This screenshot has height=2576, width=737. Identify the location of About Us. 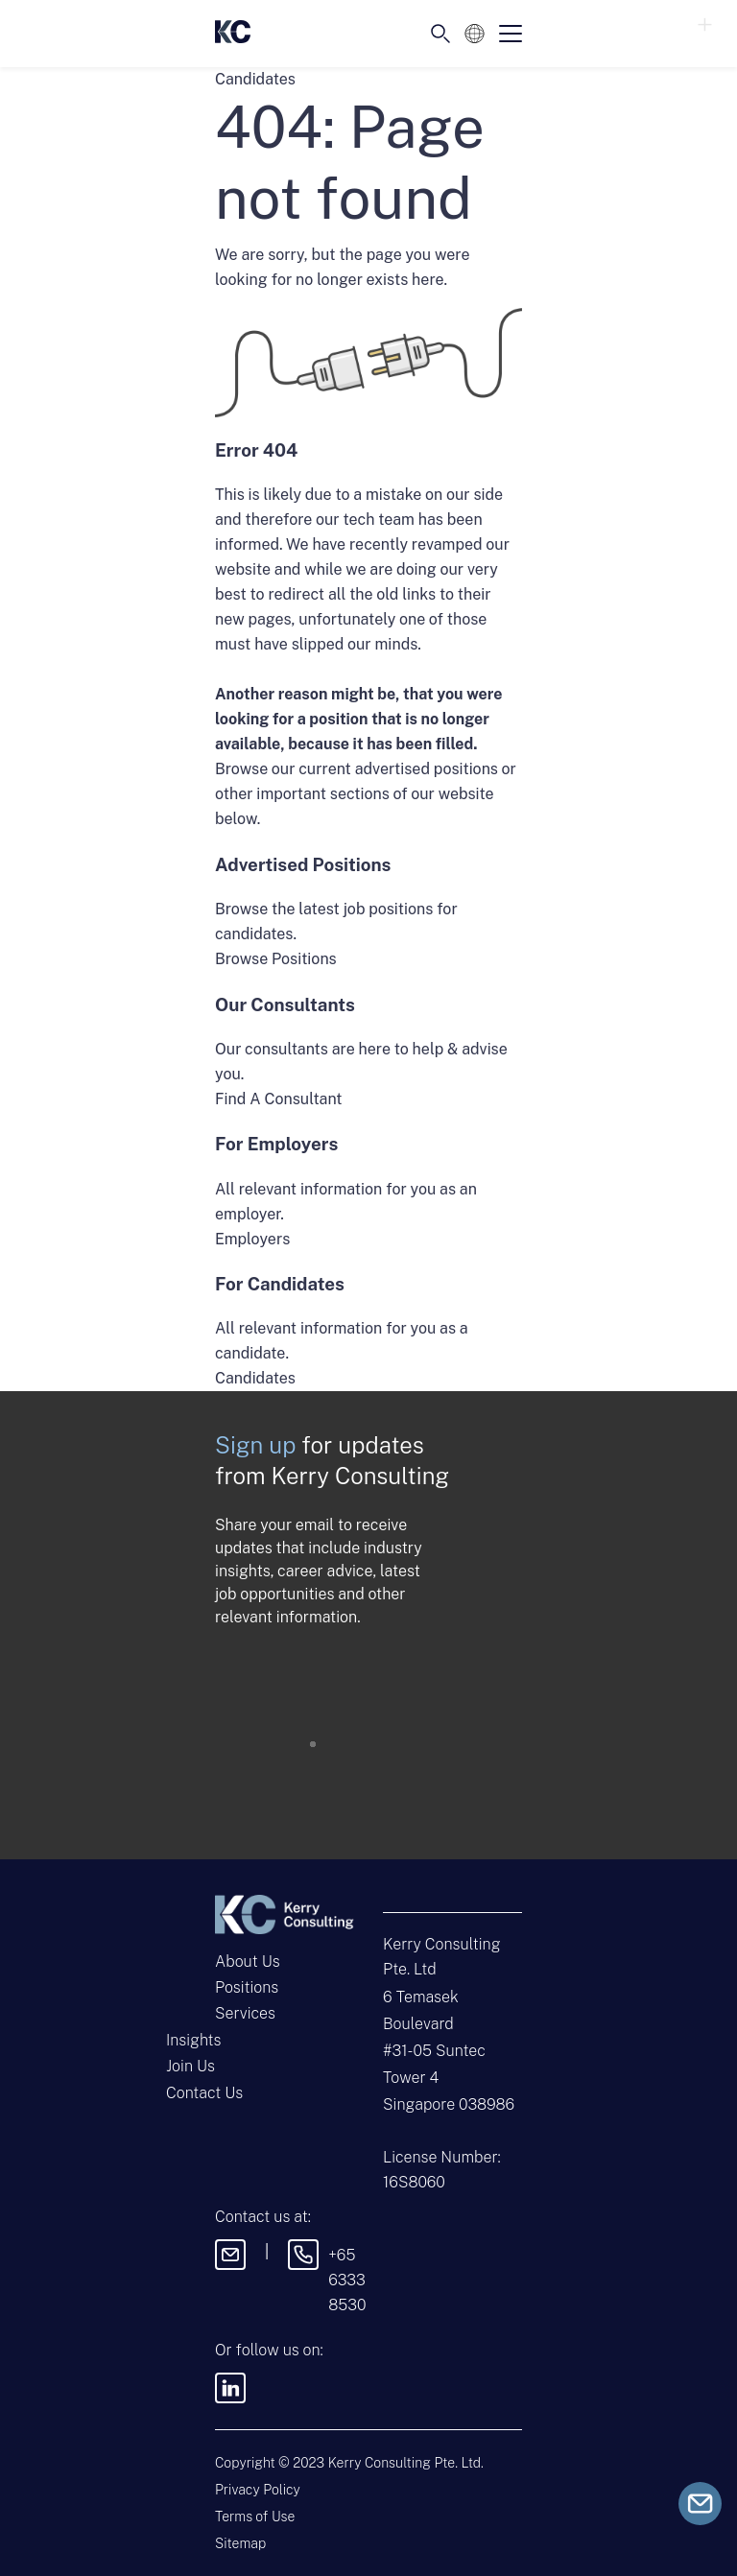
(247, 1961).